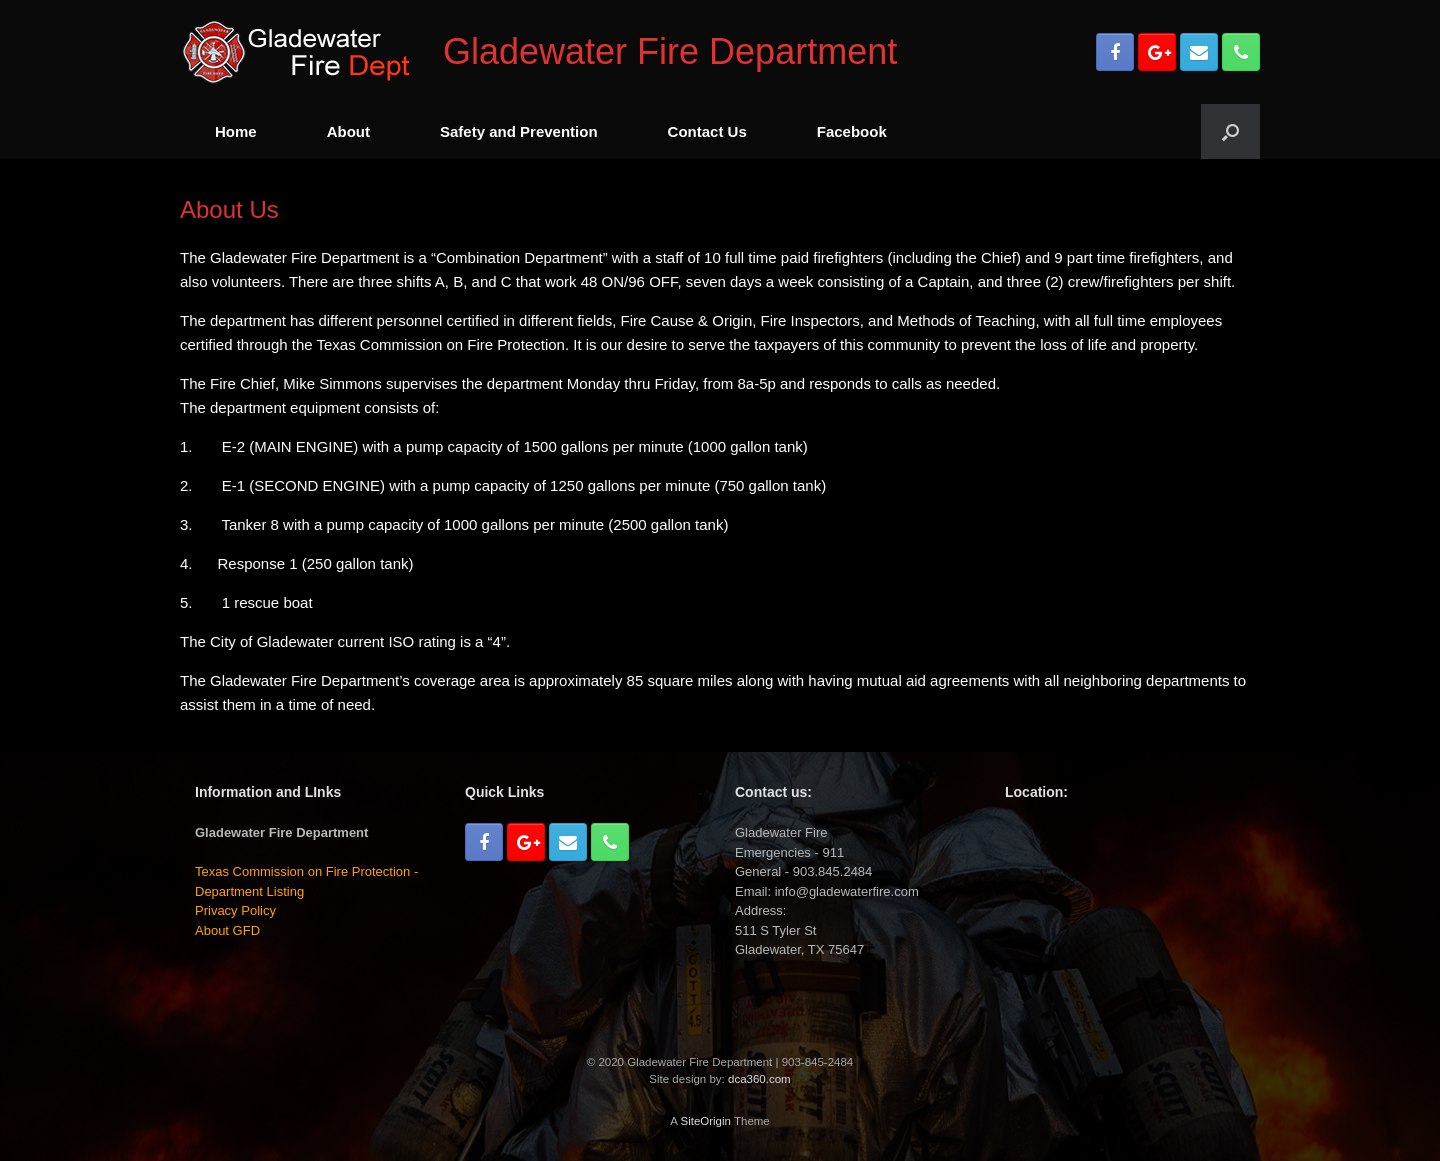 This screenshot has width=1440, height=1161. What do you see at coordinates (759, 1079) in the screenshot?
I see `dca360.com` at bounding box center [759, 1079].